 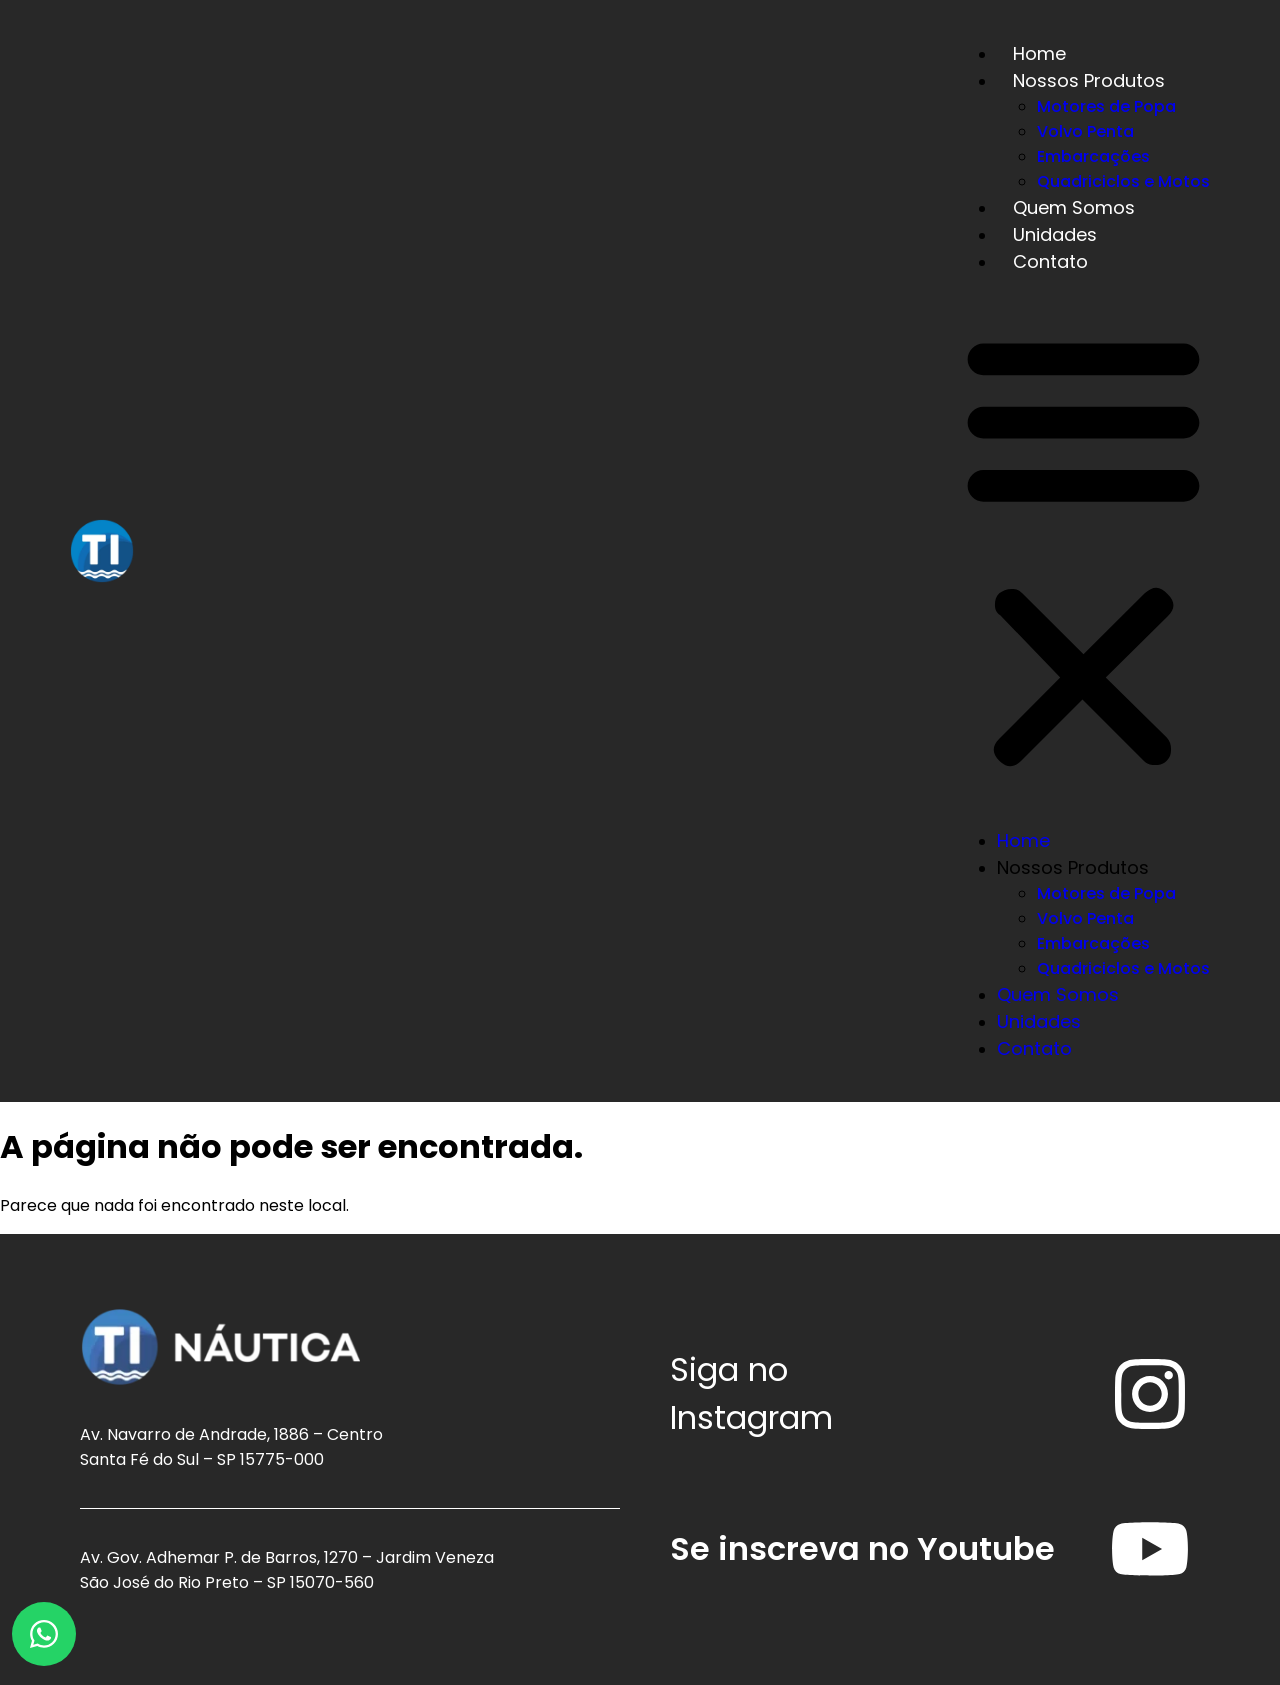 What do you see at coordinates (1089, 80) in the screenshot?
I see `Nossos Produtos` at bounding box center [1089, 80].